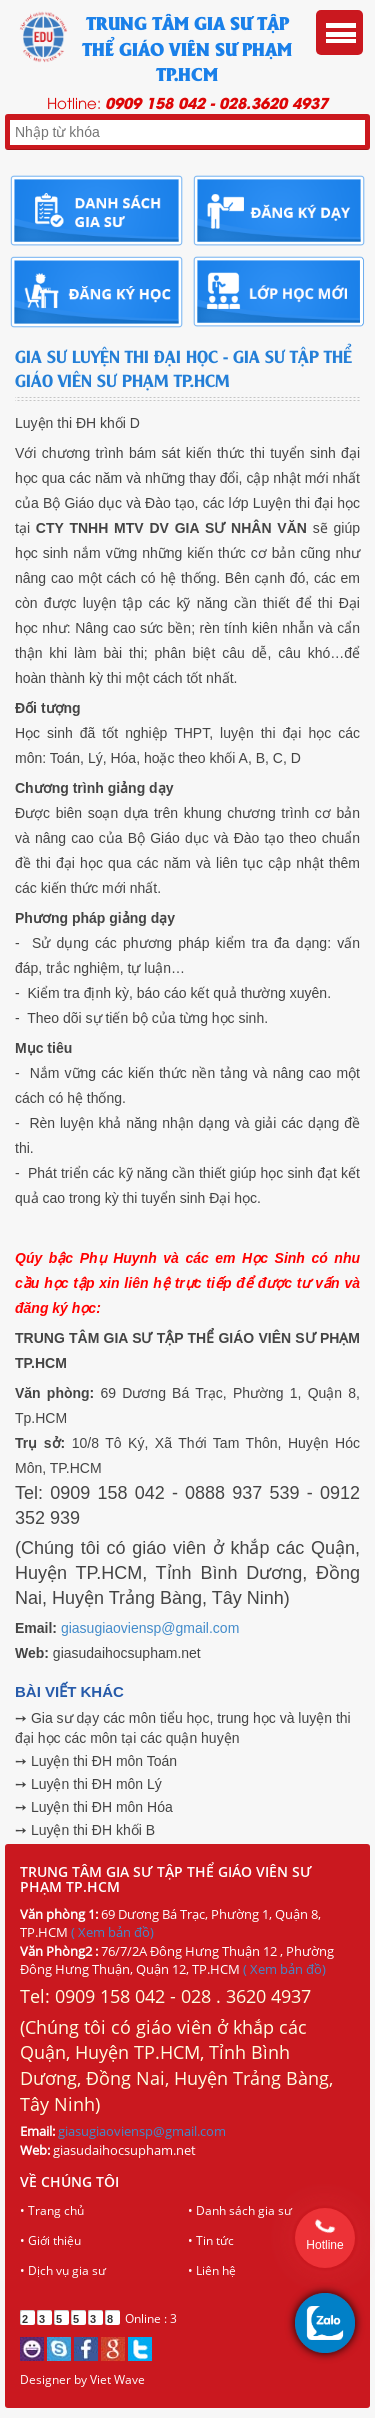 This screenshot has width=375, height=2418. What do you see at coordinates (211, 2240) in the screenshot?
I see `• Tin tức` at bounding box center [211, 2240].